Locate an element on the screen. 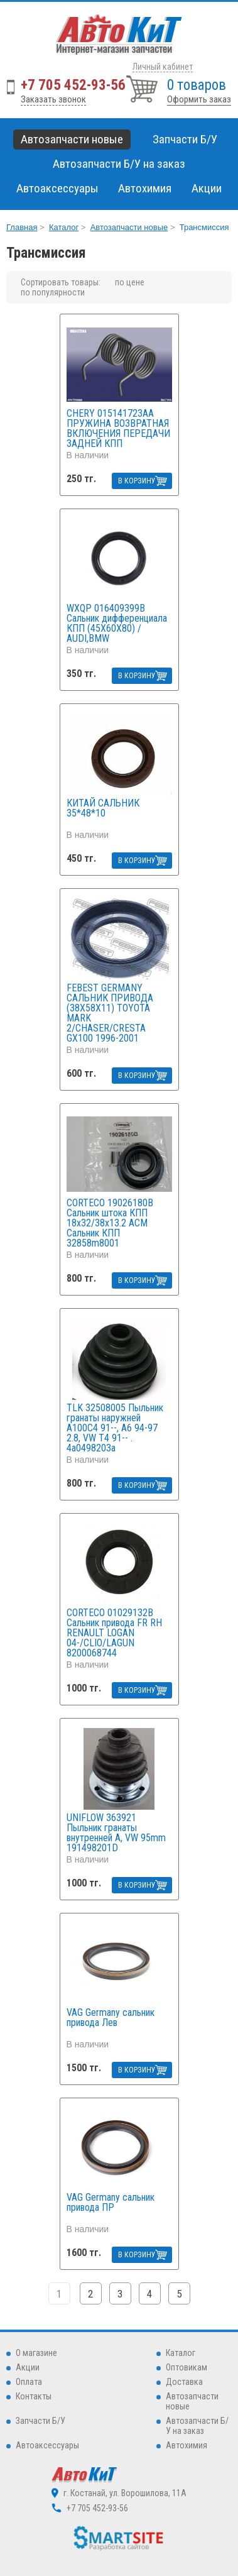  Автоаксессуары is located at coordinates (47, 2445).